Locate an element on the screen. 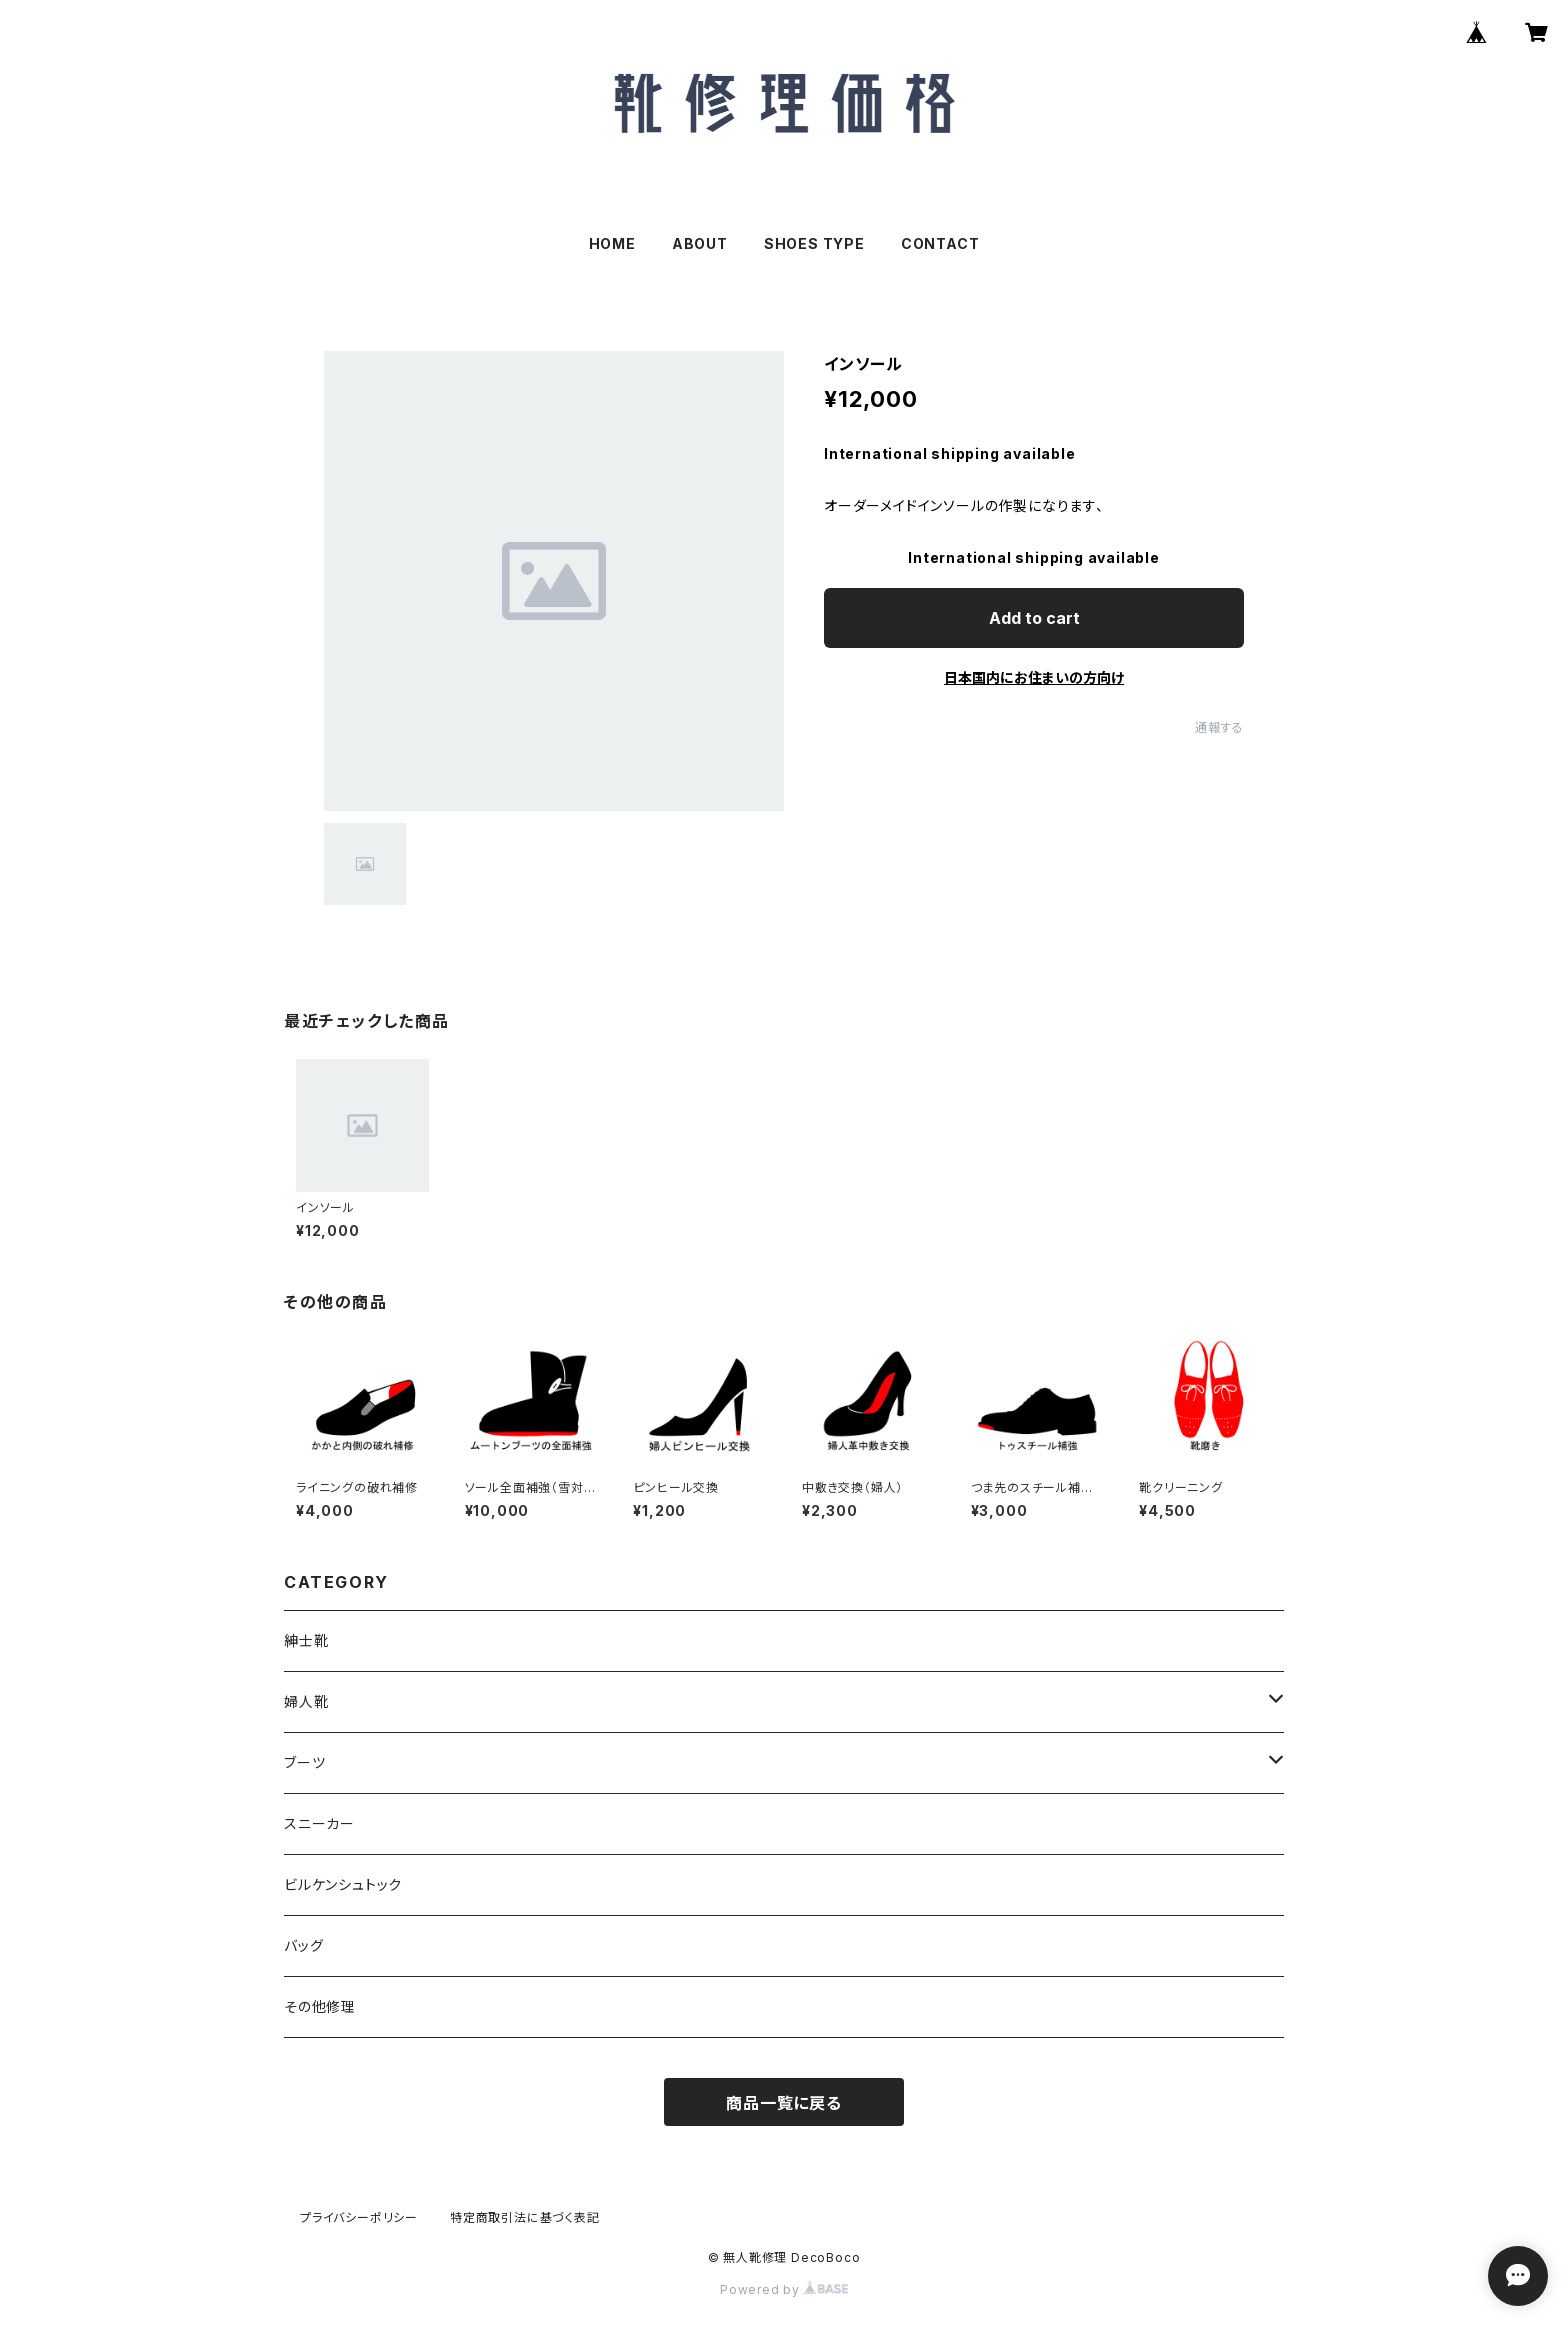  特定商取引法に基づく表記 is located at coordinates (525, 2217).